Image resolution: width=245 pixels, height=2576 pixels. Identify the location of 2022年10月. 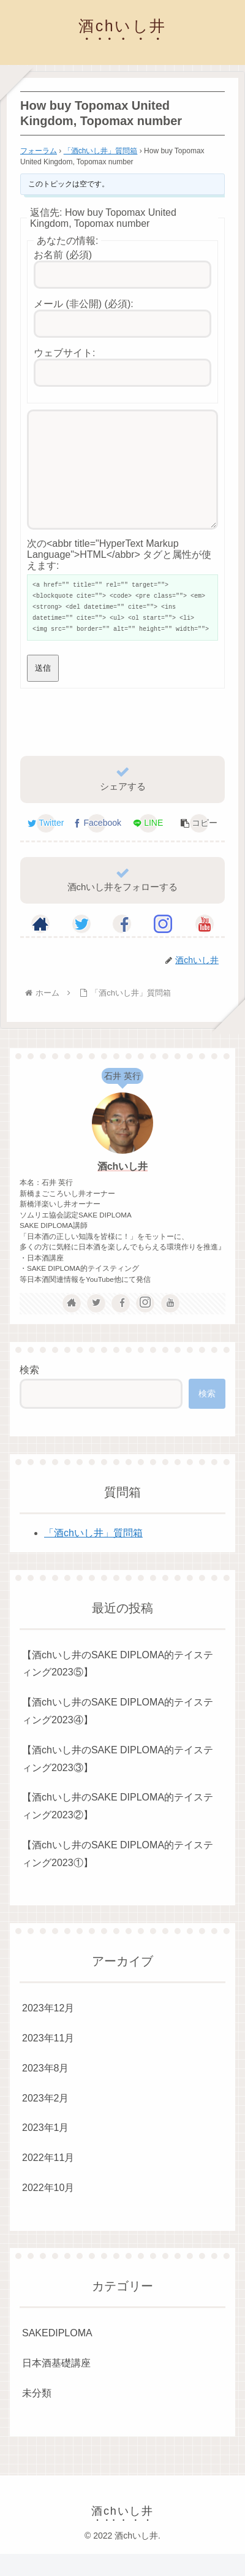
(48, 2209).